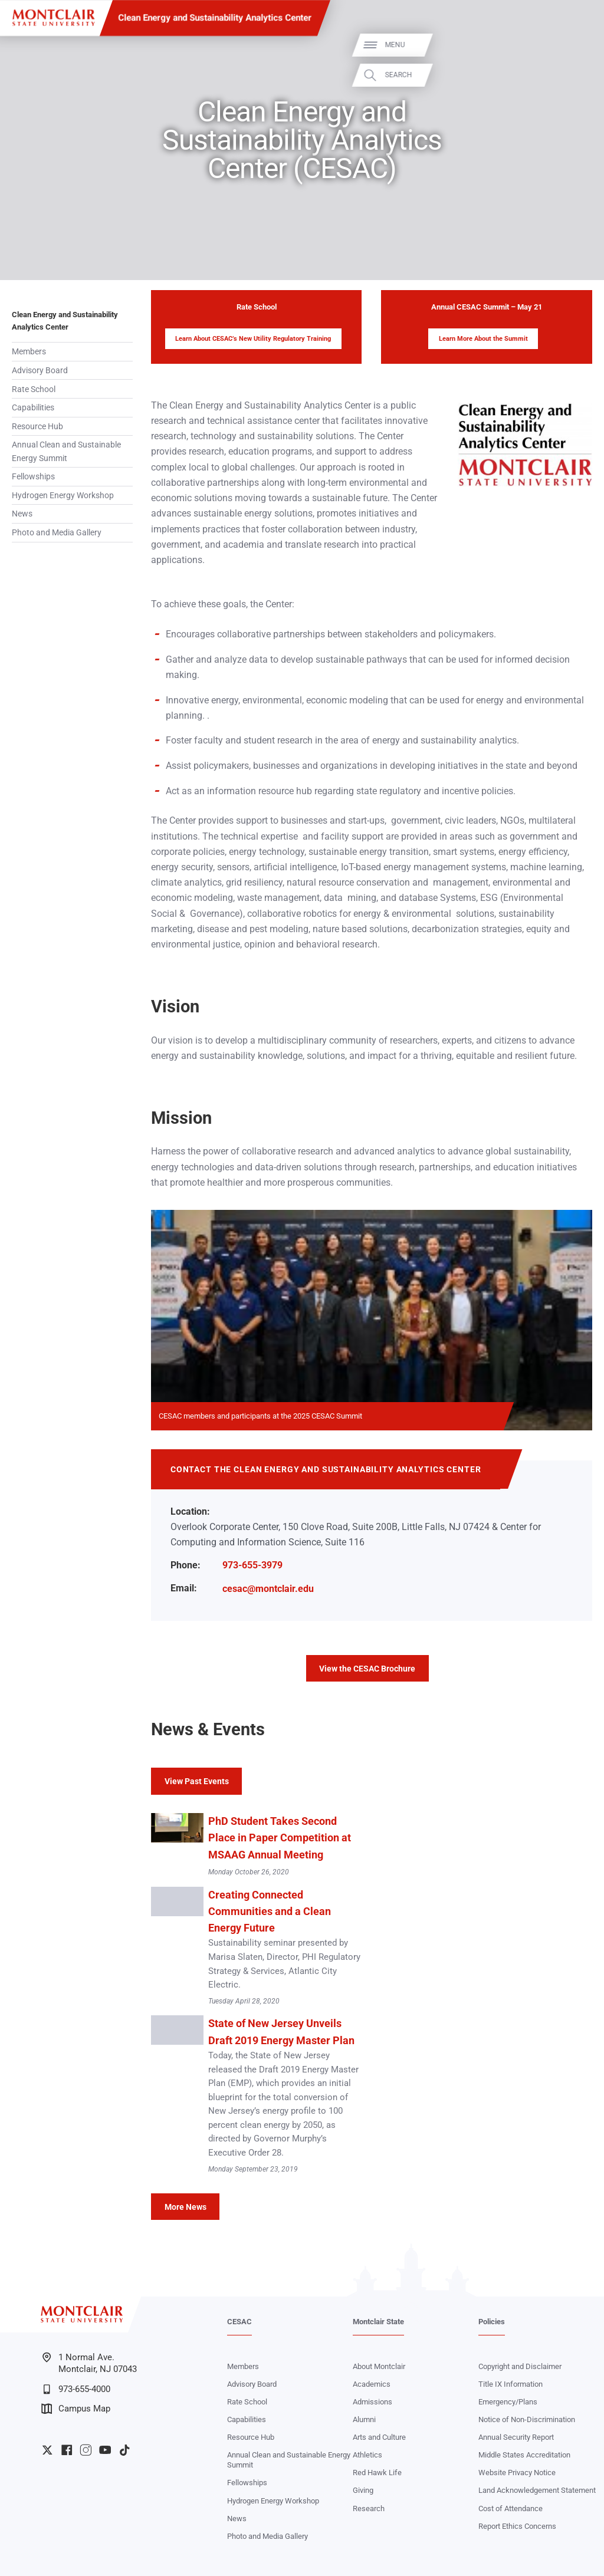 The width and height of the screenshot is (604, 2576). I want to click on Members, so click(29, 351).